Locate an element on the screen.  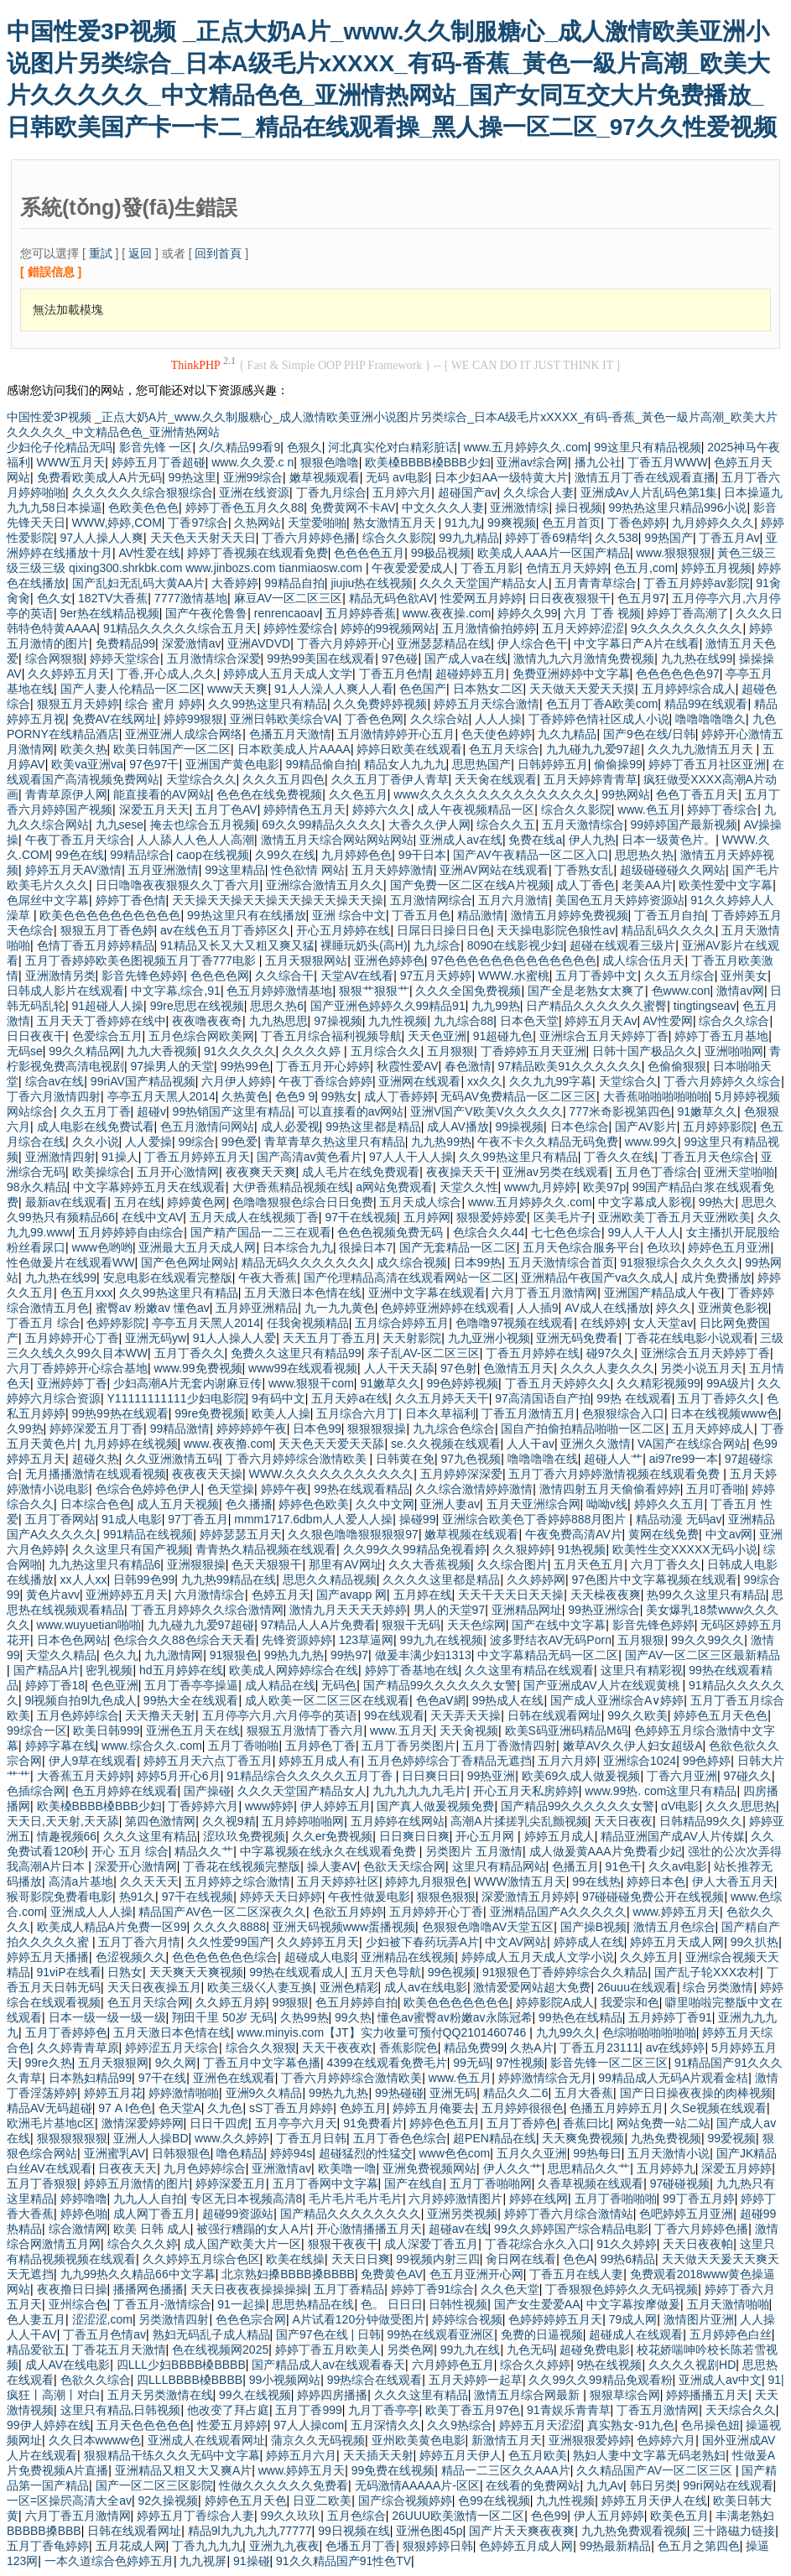
亚洲精品午夜国产va久久成人 is located at coordinates (597, 1277).